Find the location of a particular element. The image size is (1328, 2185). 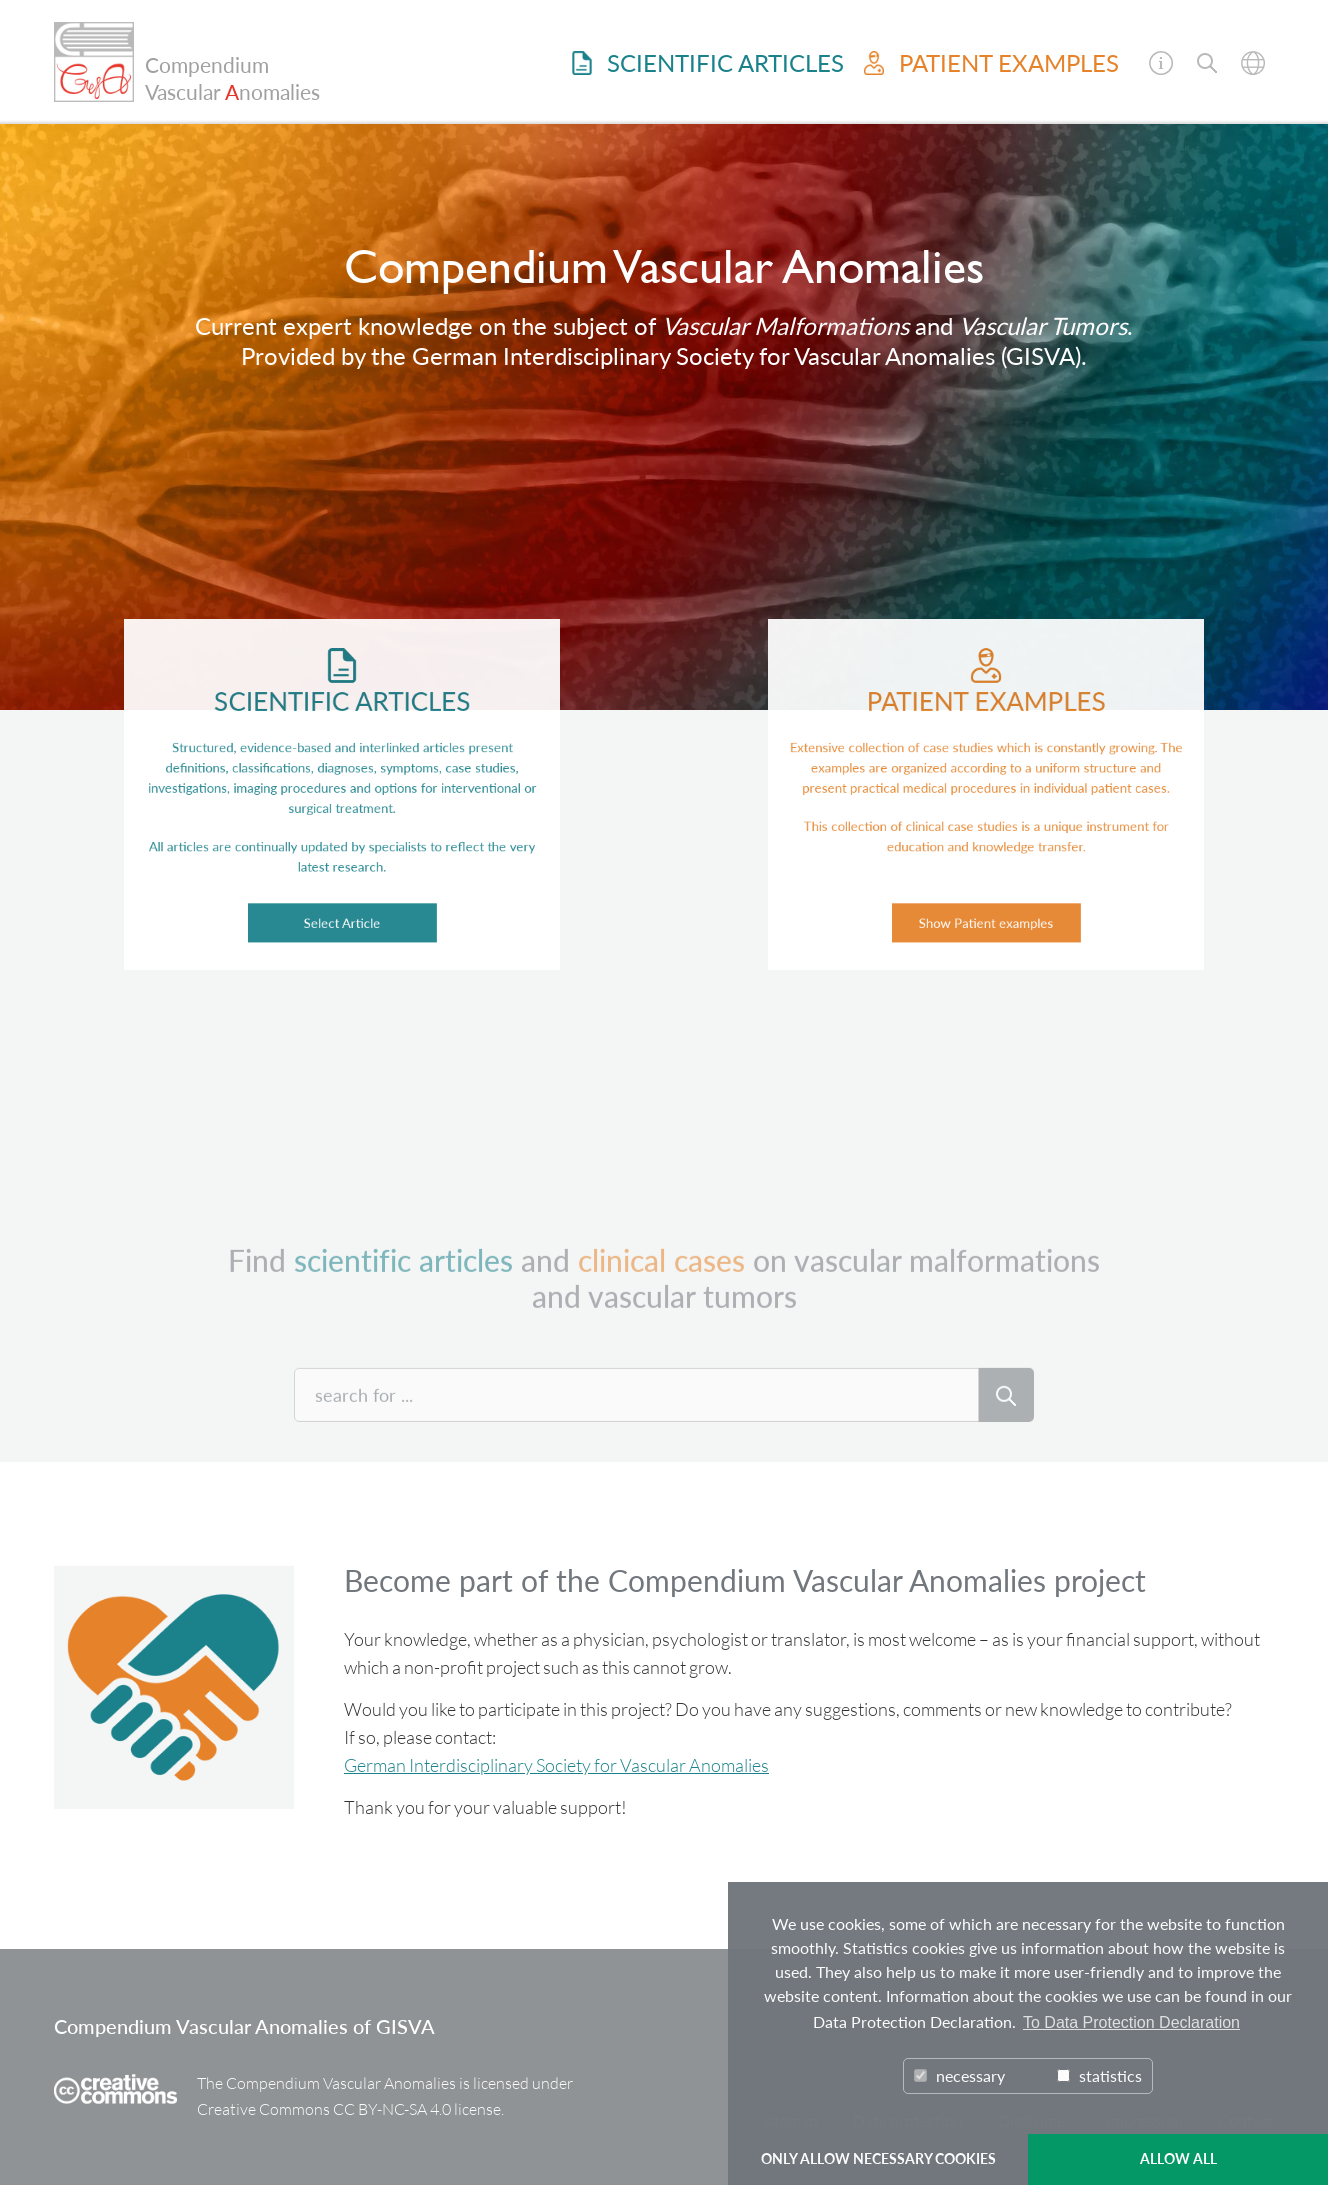

Scientific Articles is located at coordinates (708, 63).